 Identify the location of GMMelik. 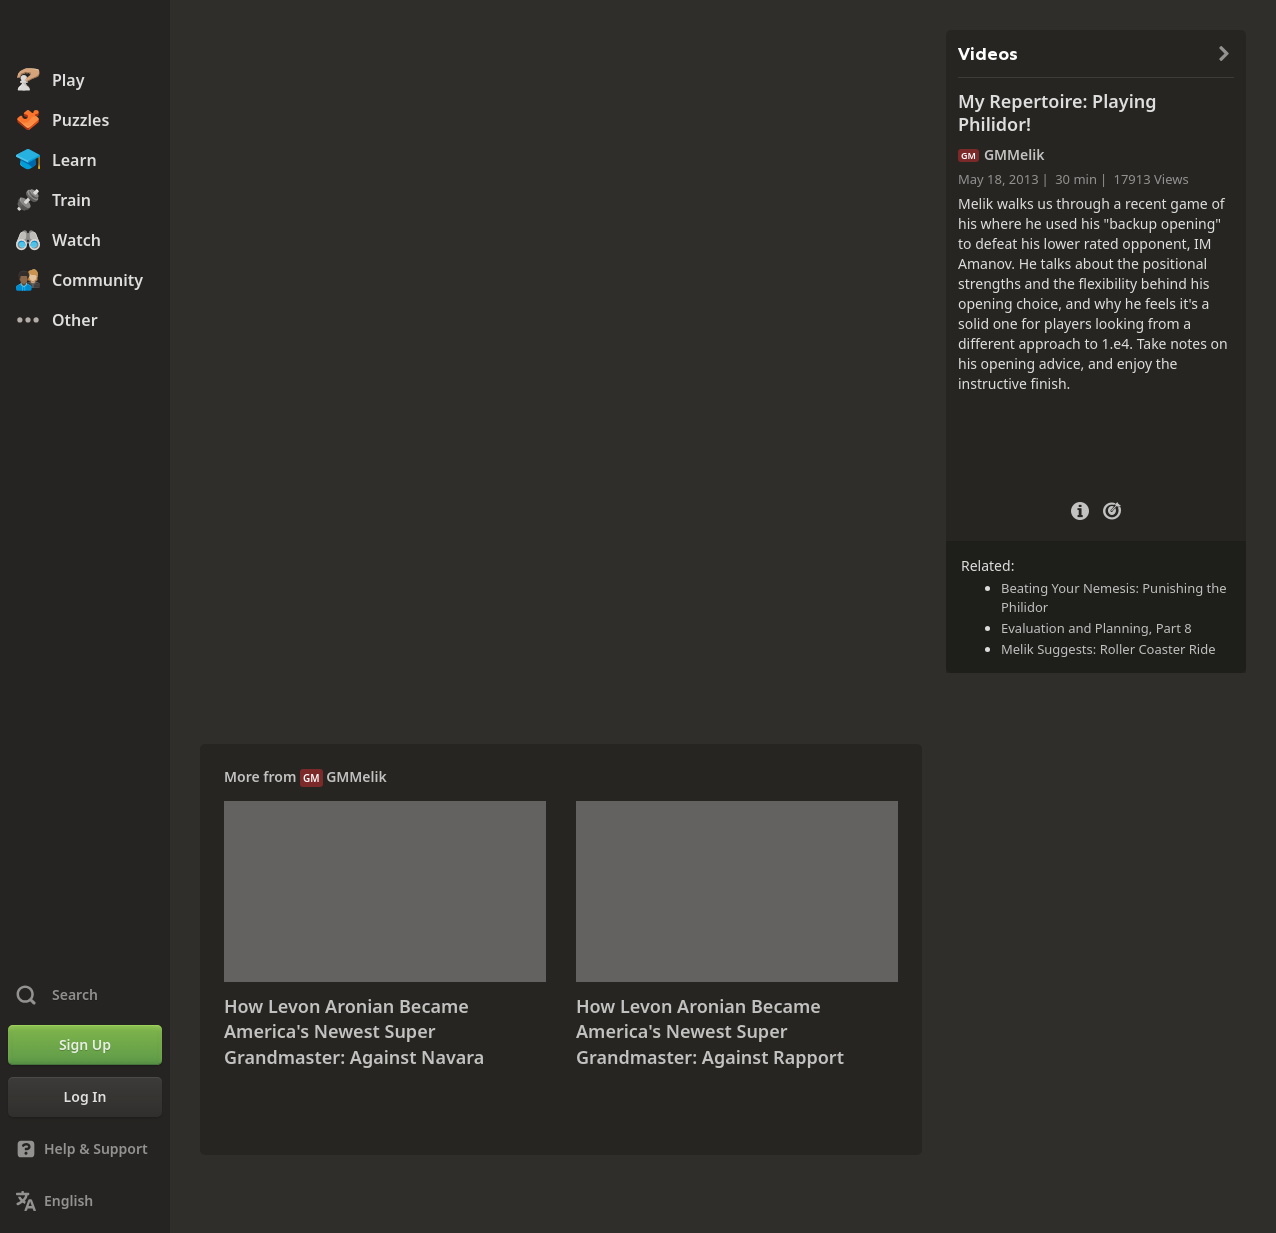
(356, 776).